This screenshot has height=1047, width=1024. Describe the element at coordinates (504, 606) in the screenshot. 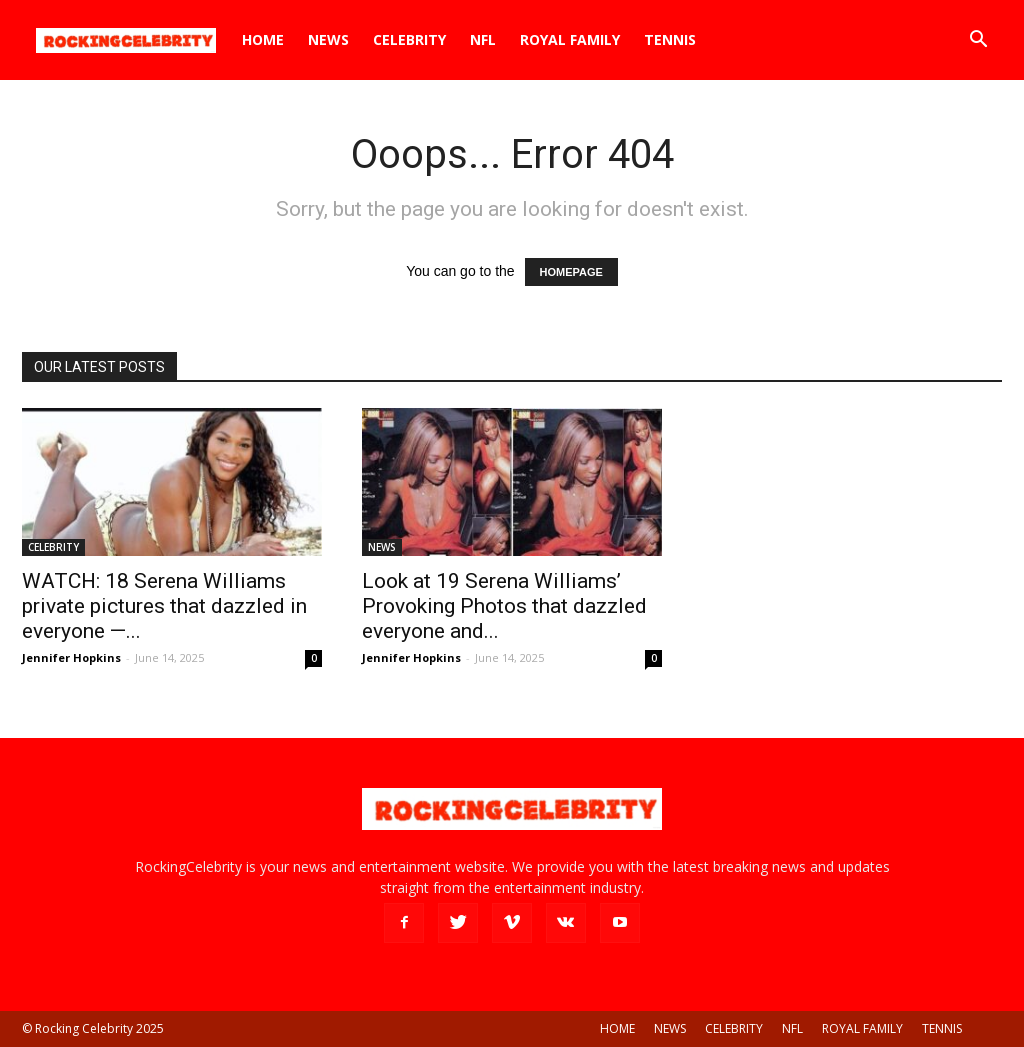

I see `Look at 19 Serena Williams’ Provoking Photos that dazzled everyone and...` at that location.